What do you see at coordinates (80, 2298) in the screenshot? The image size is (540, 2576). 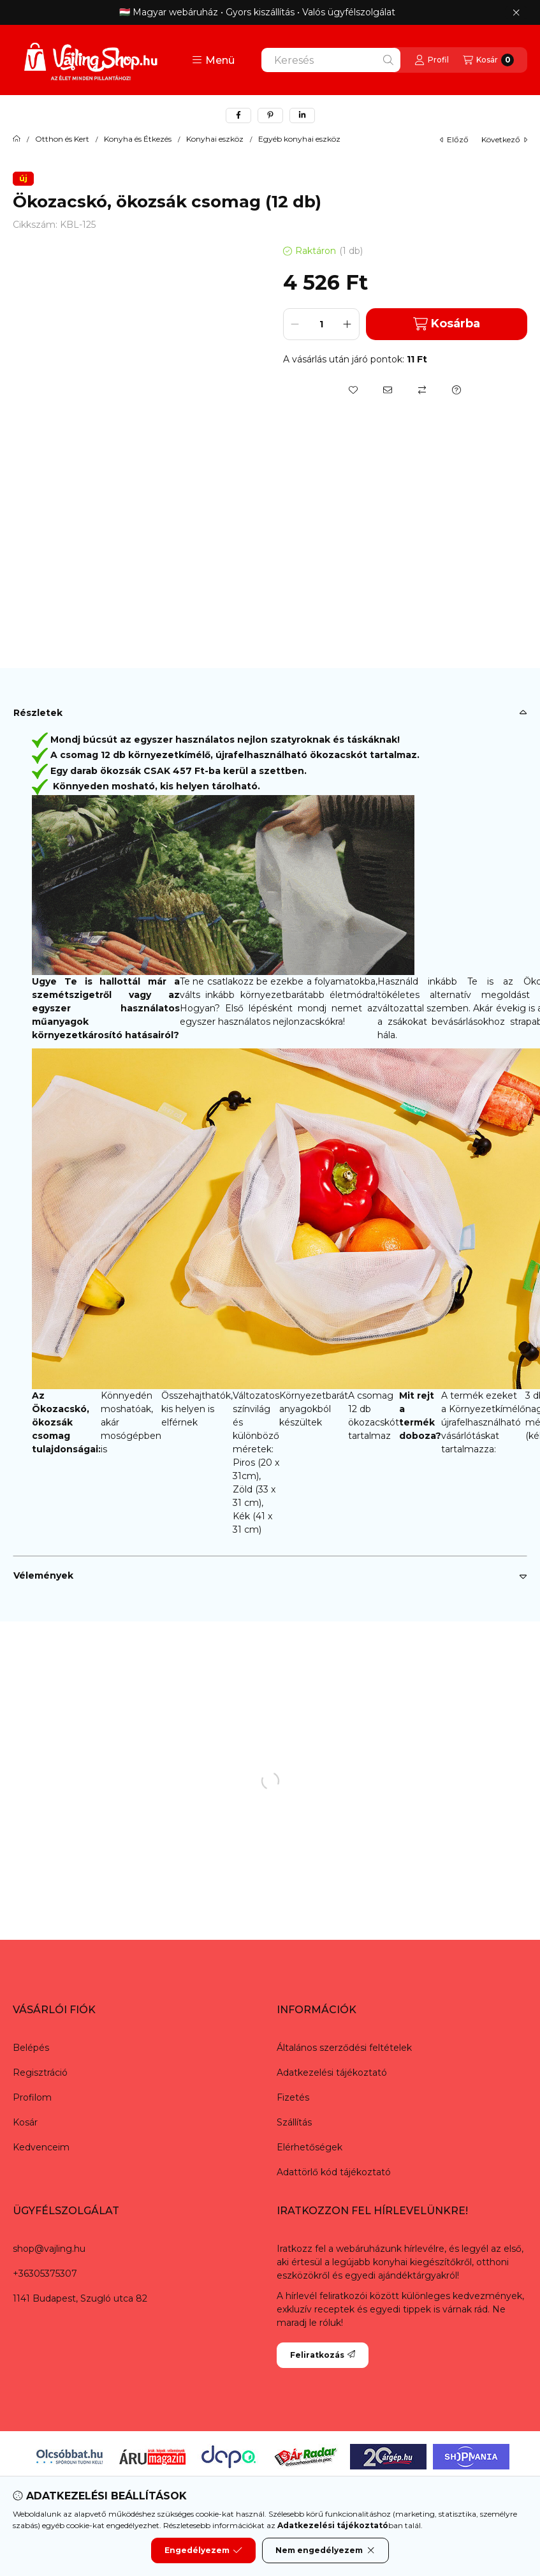 I see `1141 Budapest, Szugló utca 82` at bounding box center [80, 2298].